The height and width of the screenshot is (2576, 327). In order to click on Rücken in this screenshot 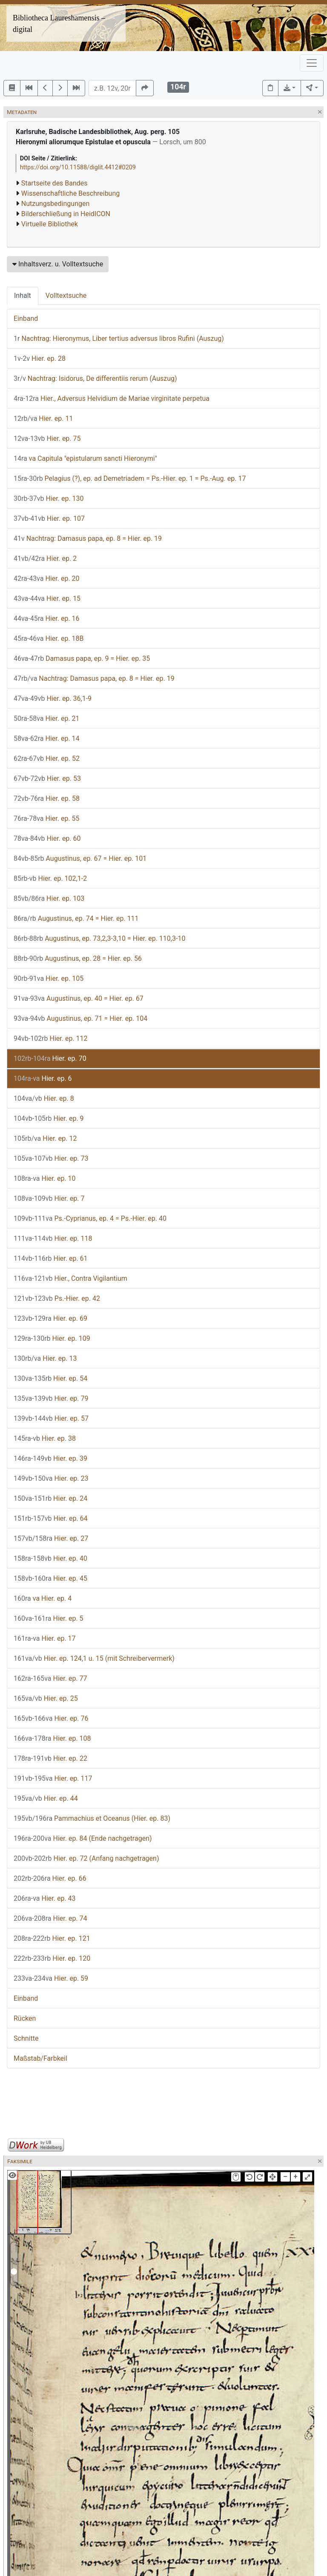, I will do `click(25, 2018)`.